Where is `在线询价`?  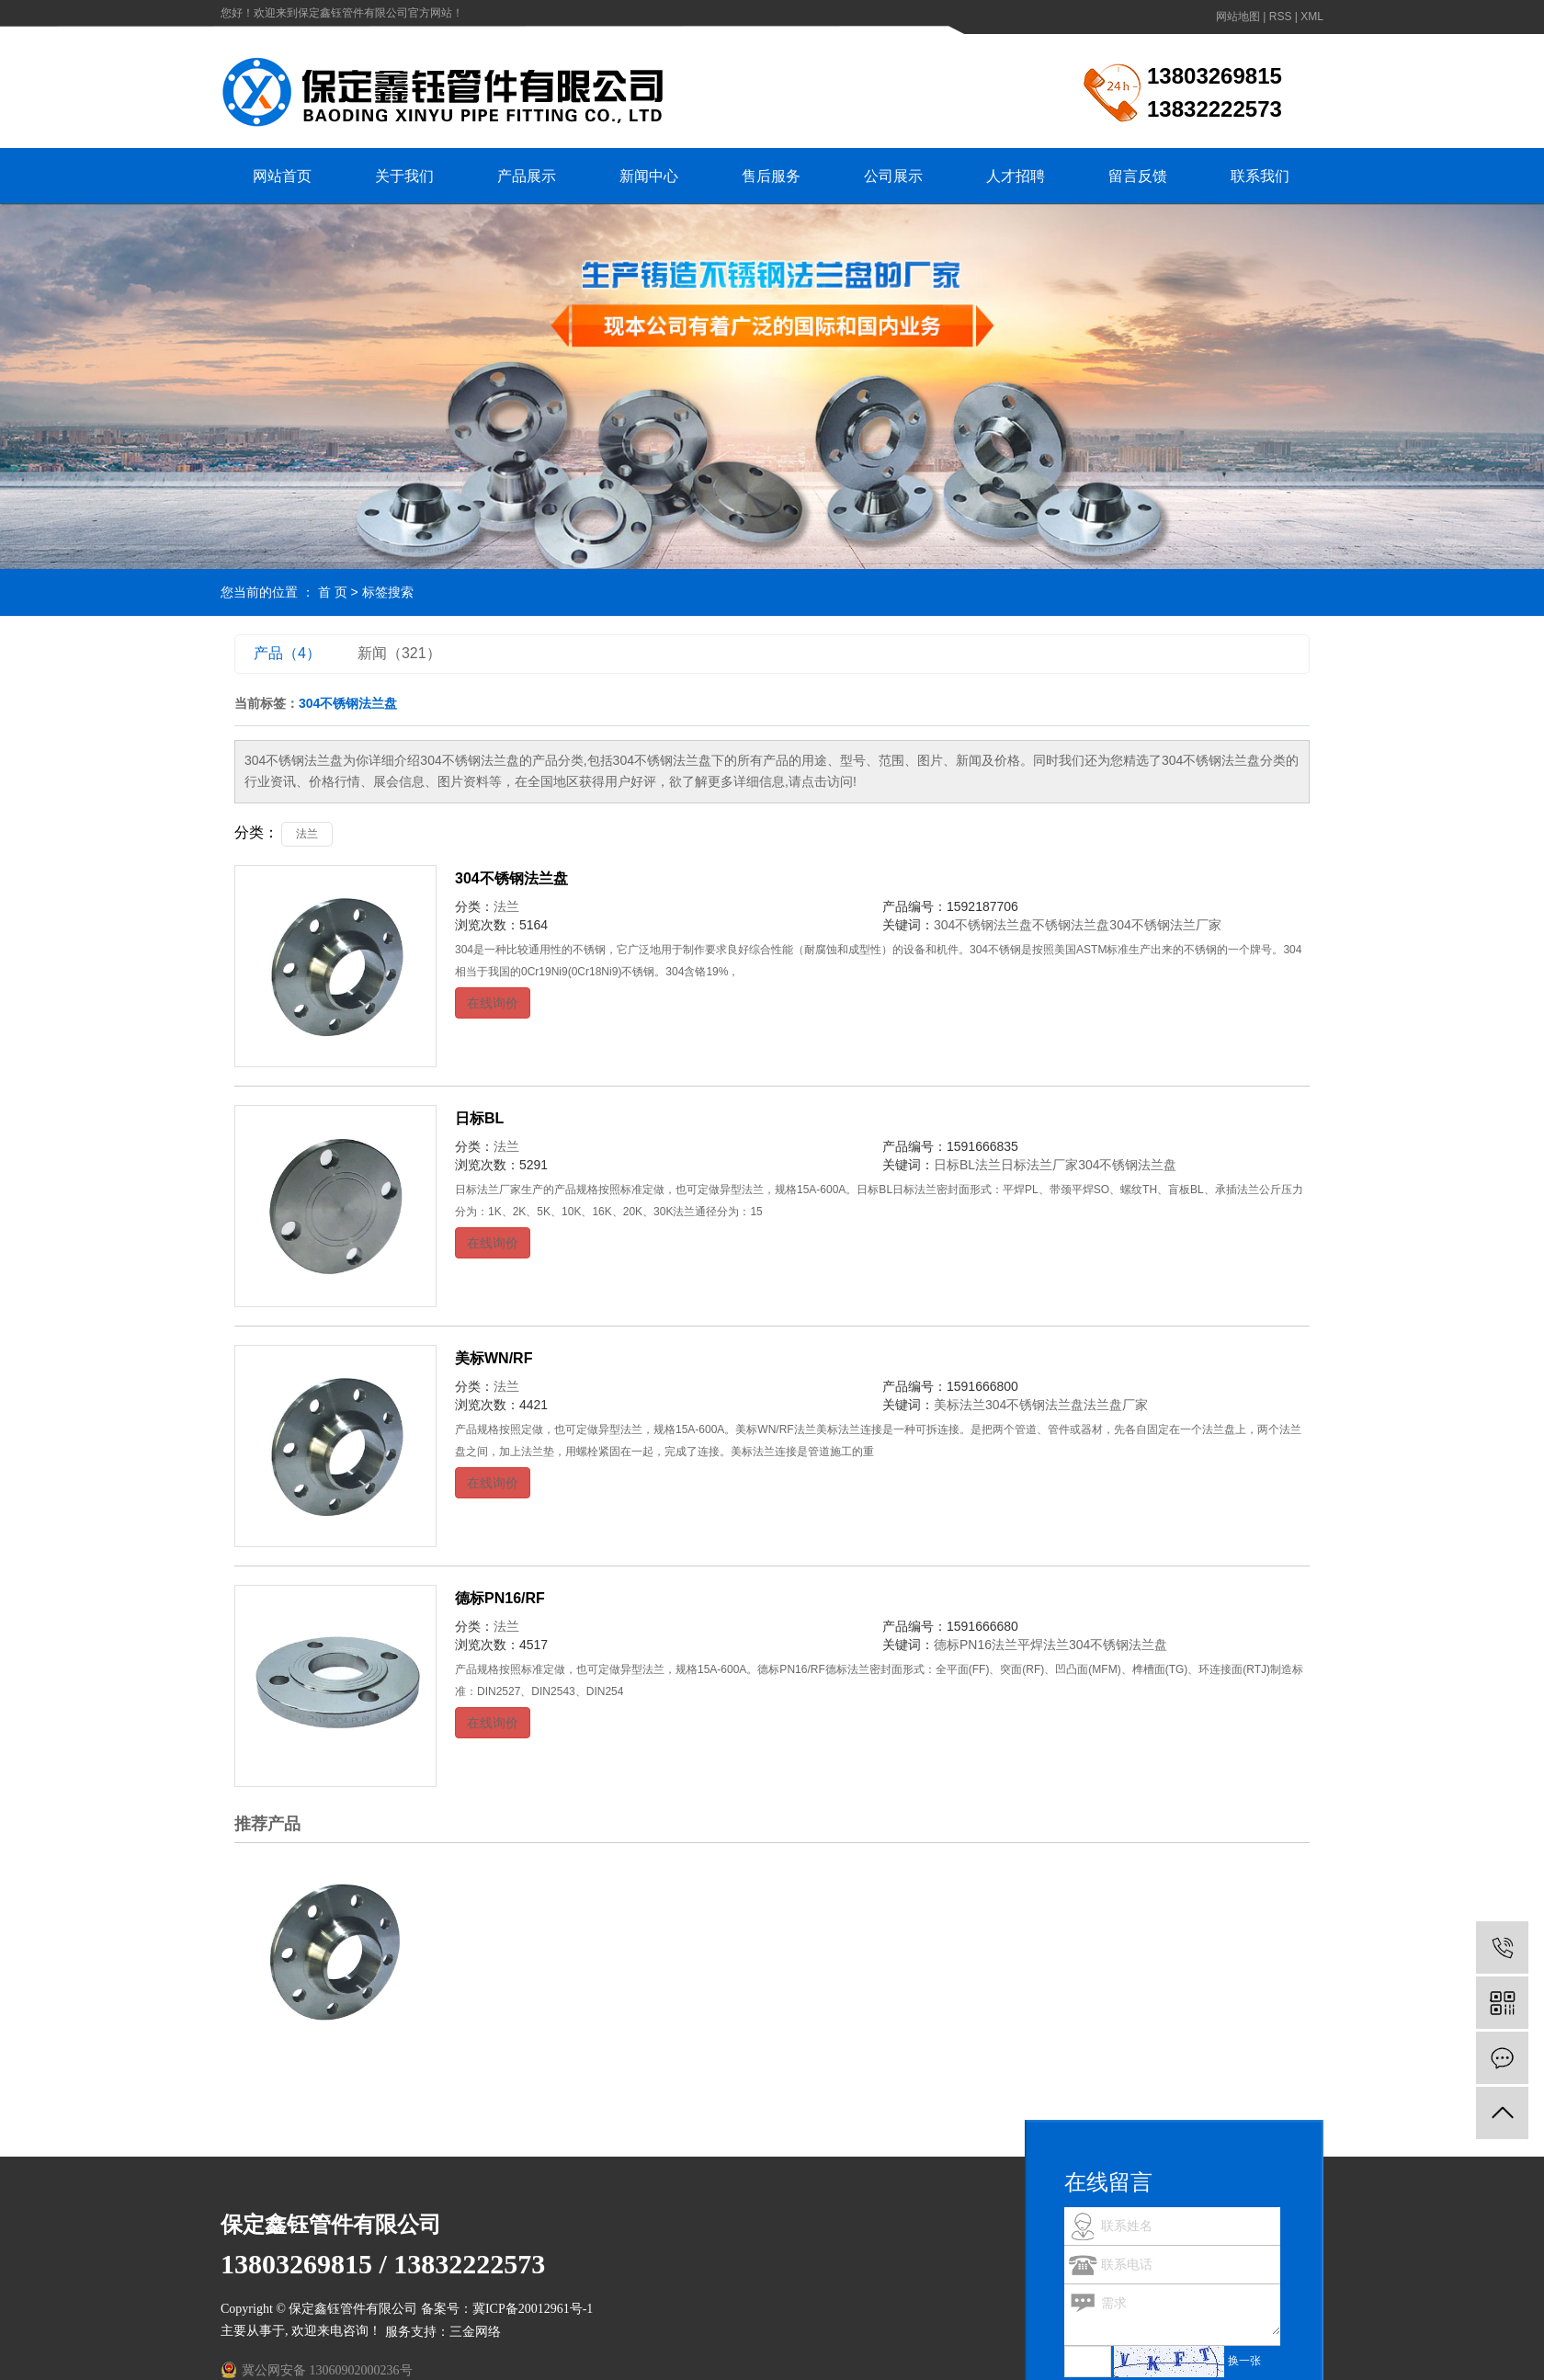 在线询价 is located at coordinates (492, 1003).